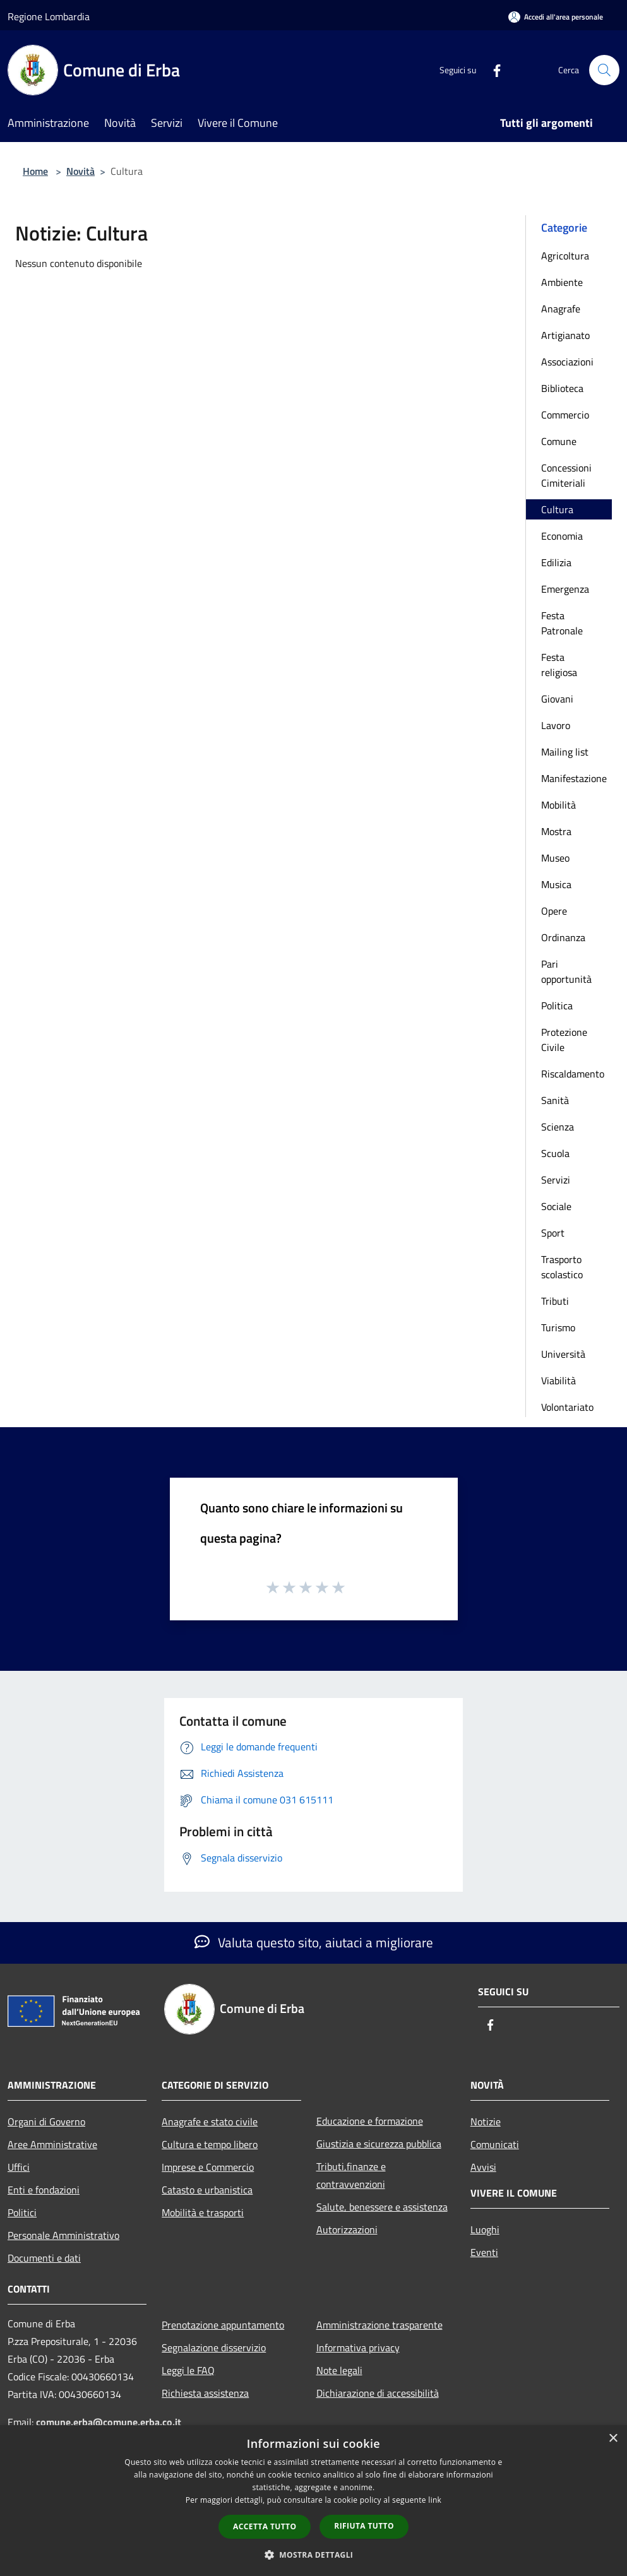 The width and height of the screenshot is (627, 2576). What do you see at coordinates (613, 2438) in the screenshot?
I see `× [button]` at bounding box center [613, 2438].